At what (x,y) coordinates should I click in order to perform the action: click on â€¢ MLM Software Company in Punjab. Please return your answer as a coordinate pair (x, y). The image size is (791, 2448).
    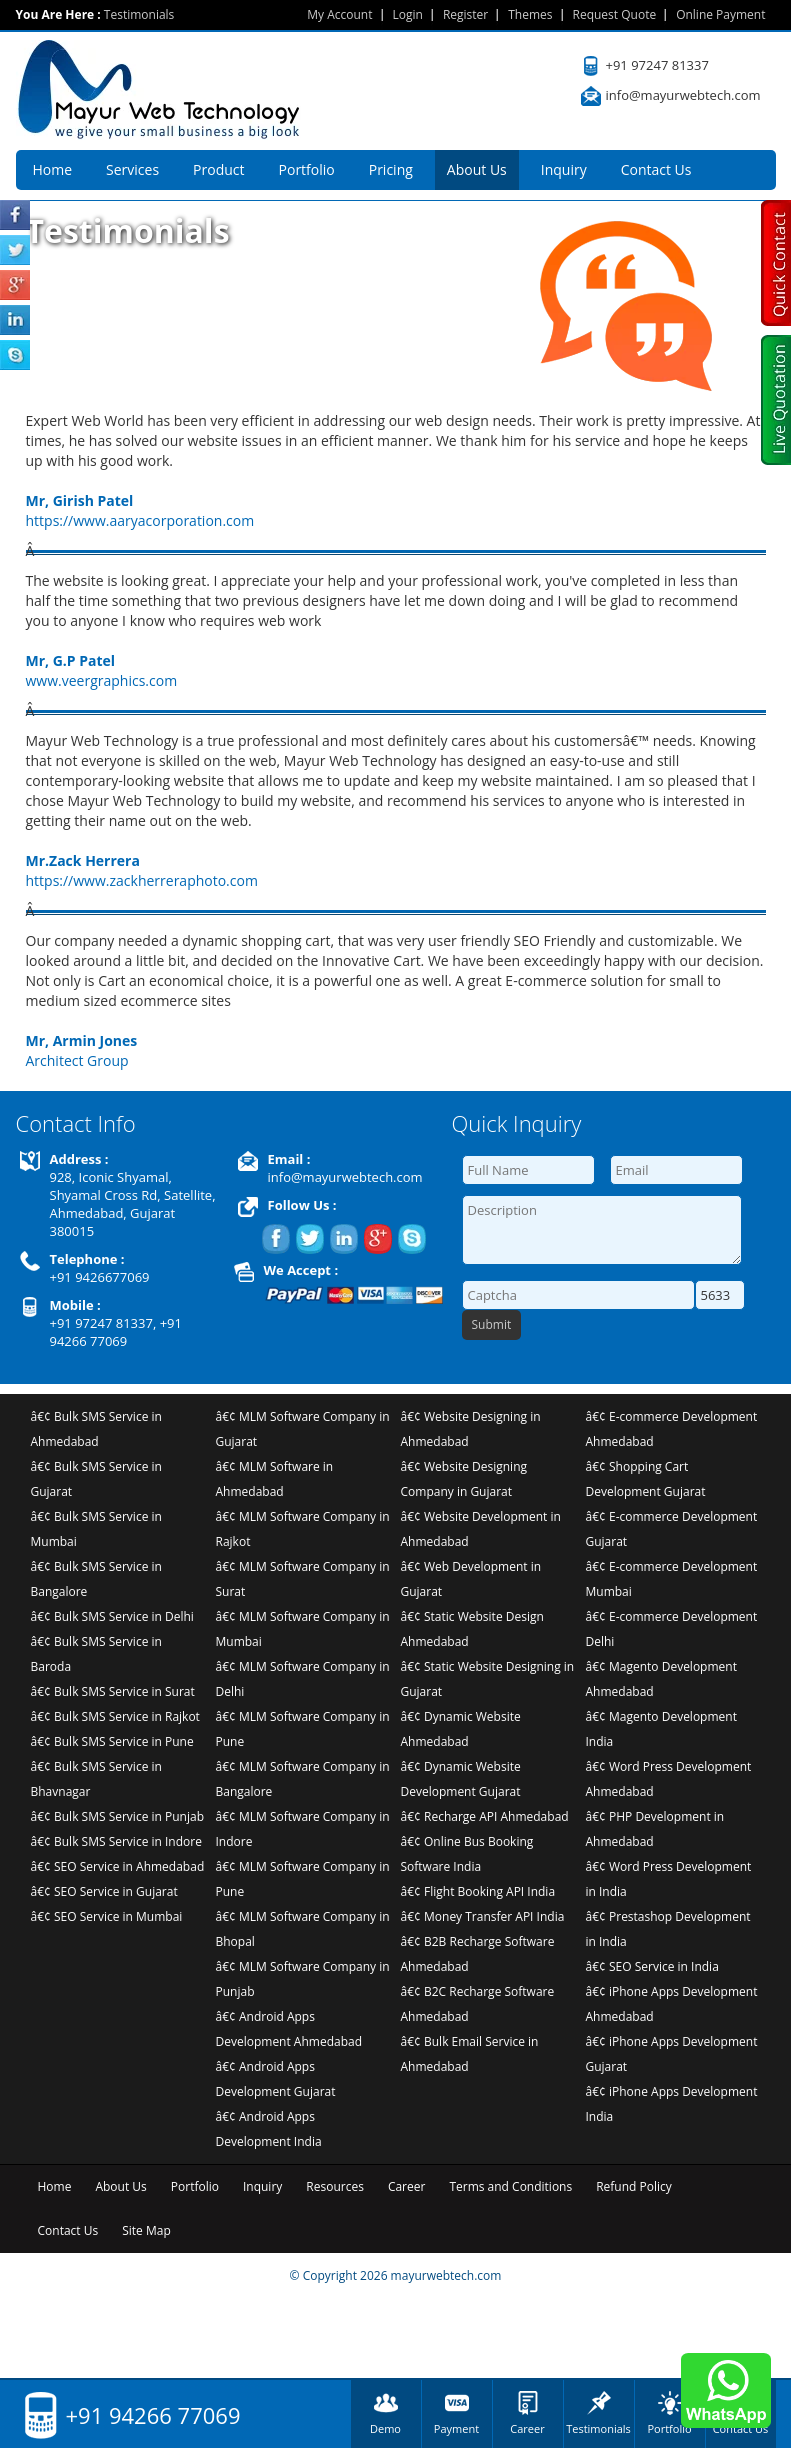
    Looking at the image, I should click on (303, 1979).